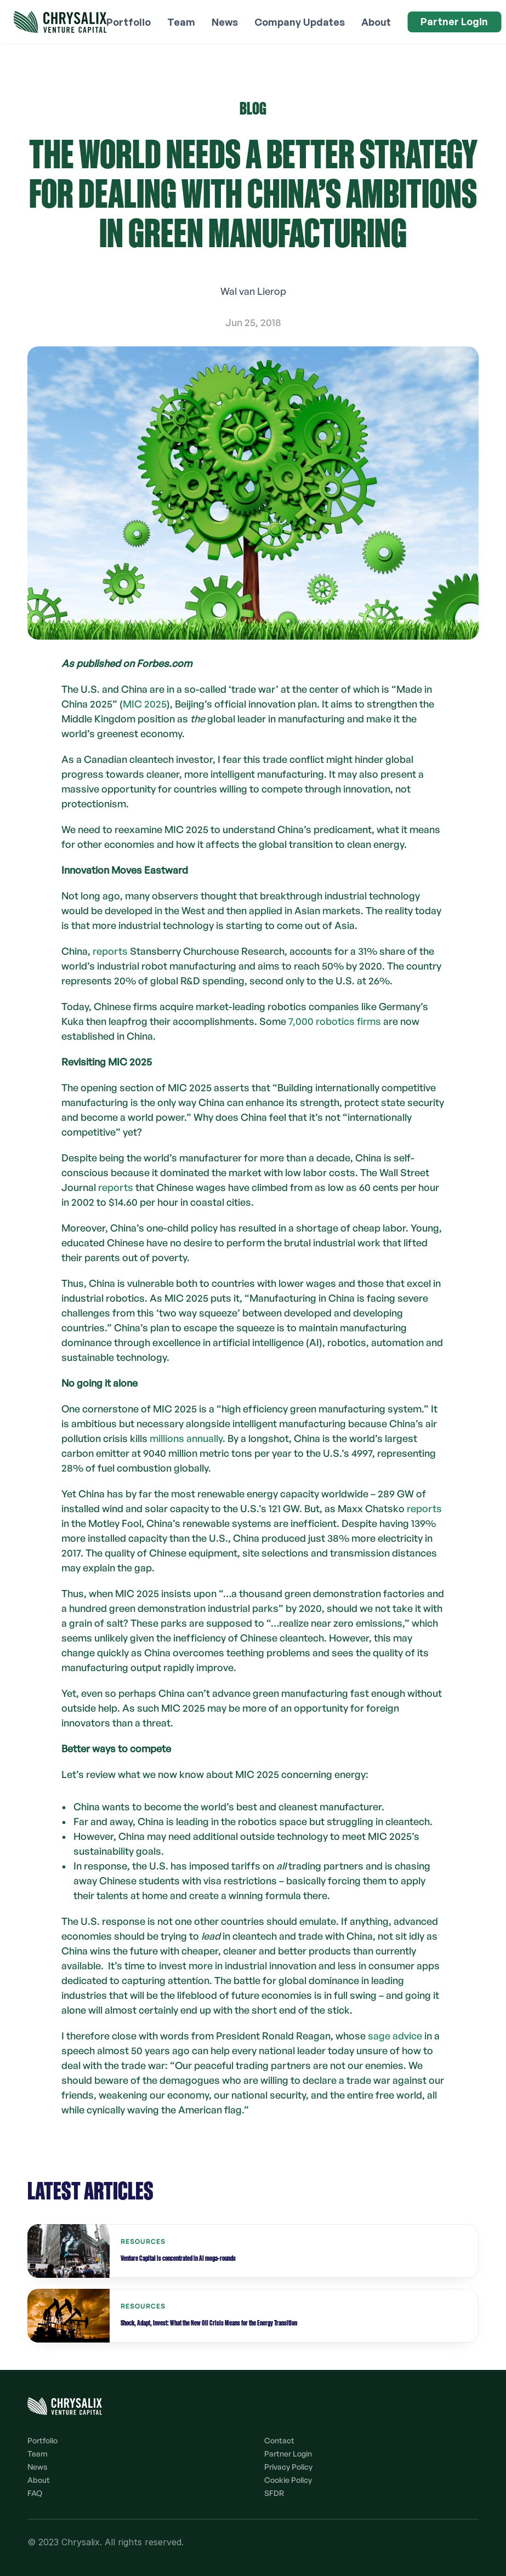 This screenshot has width=506, height=2576. Describe the element at coordinates (274, 2493) in the screenshot. I see `SFDR` at that location.